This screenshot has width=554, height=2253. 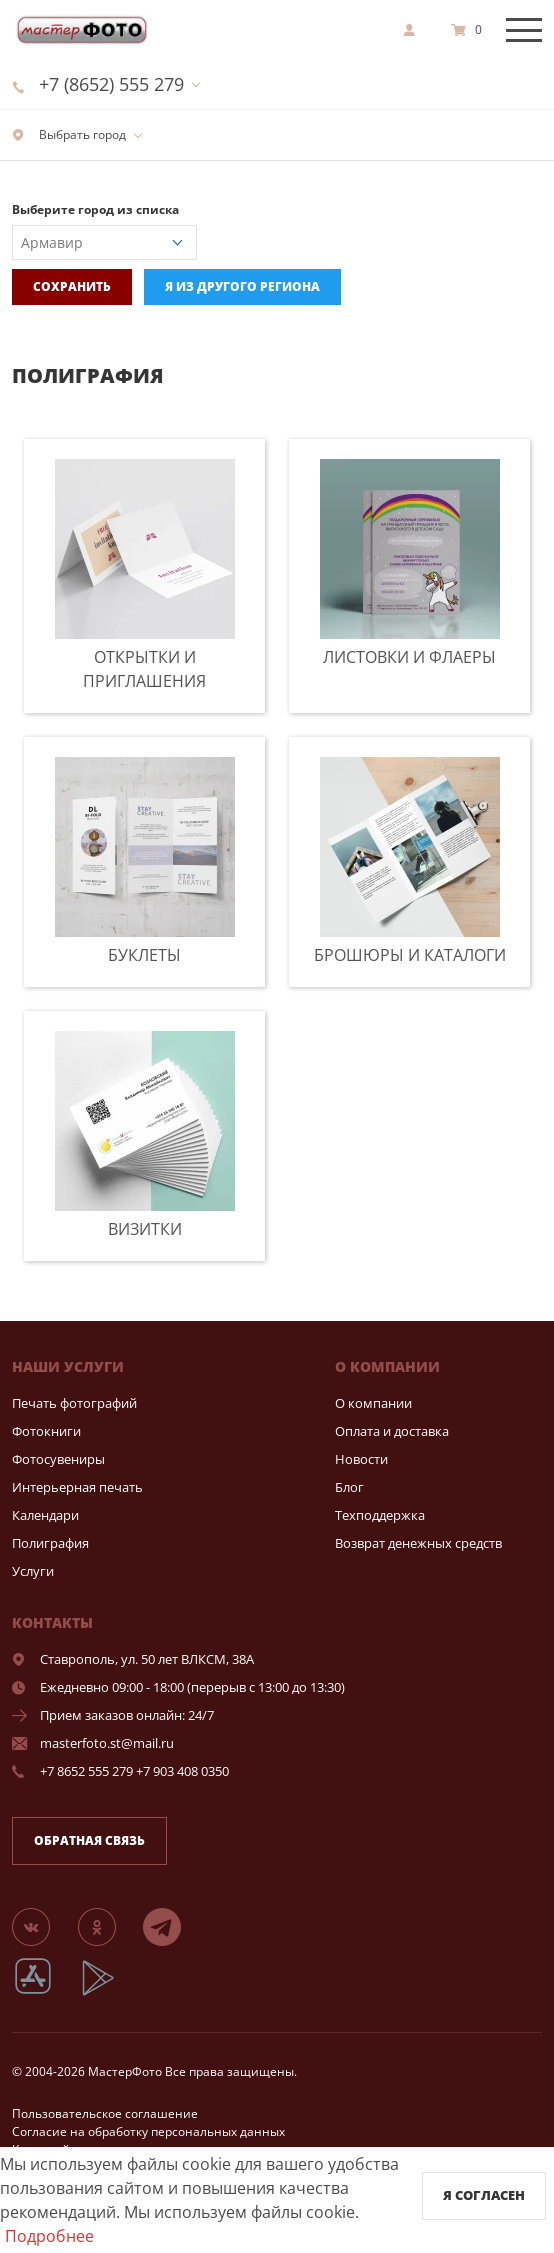 I want to click on Услуги, so click(x=33, y=1571).